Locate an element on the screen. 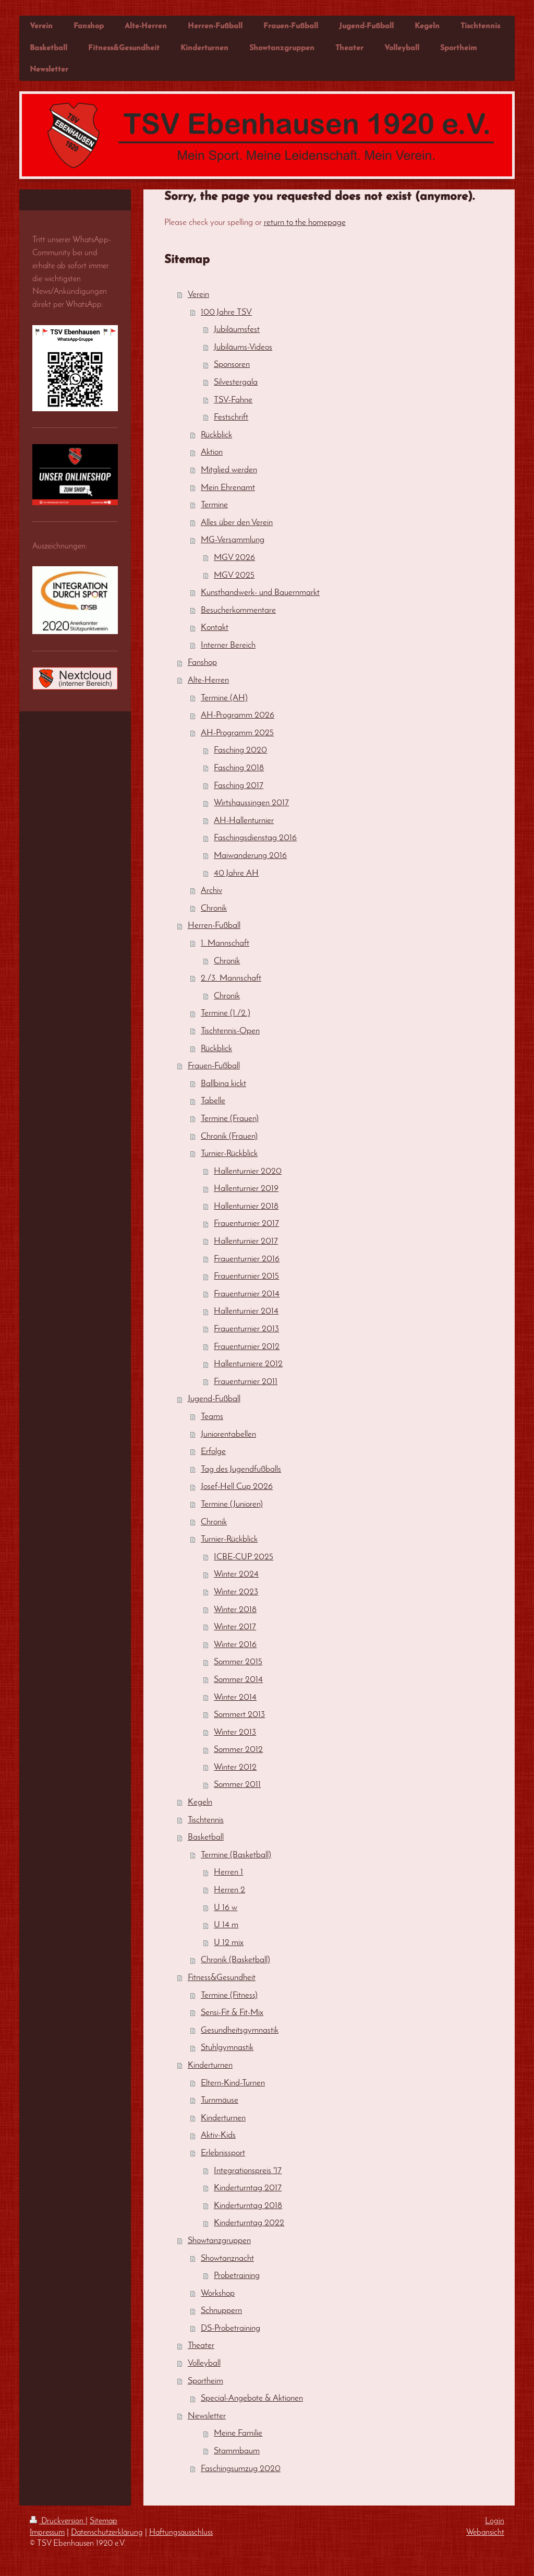 The width and height of the screenshot is (534, 2576). Termine is located at coordinates (214, 504).